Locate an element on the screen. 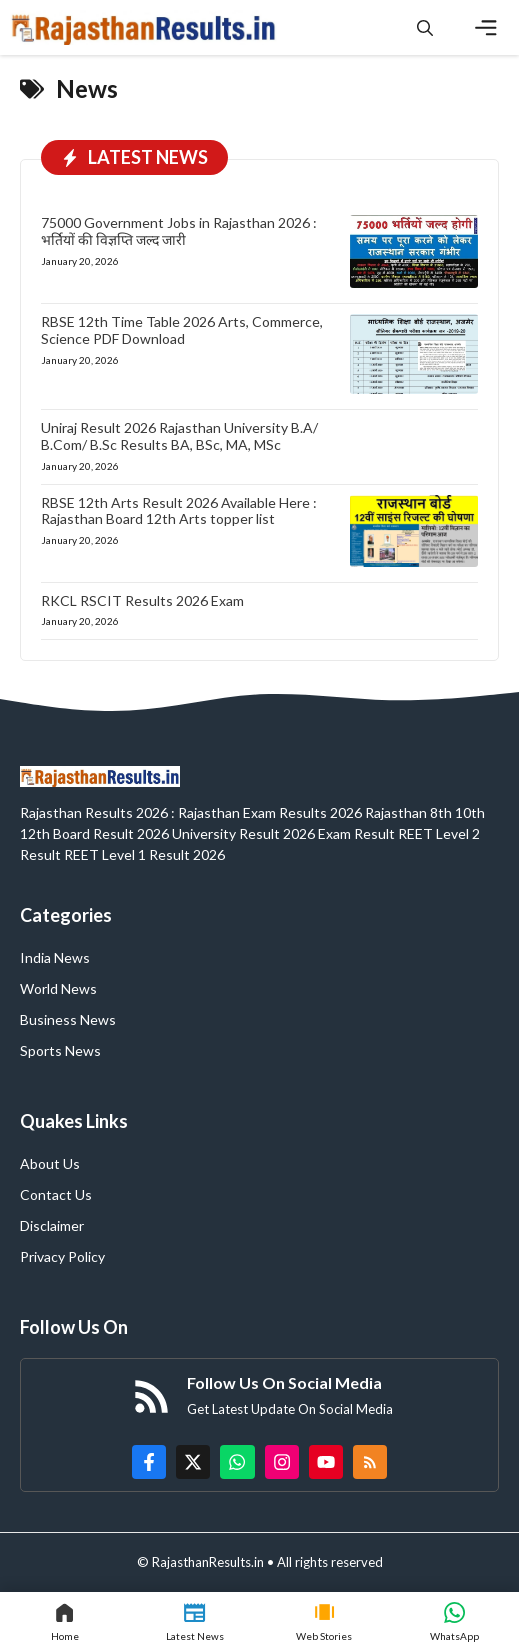 The height and width of the screenshot is (1652, 519). Privacy Policy is located at coordinates (62, 1256).